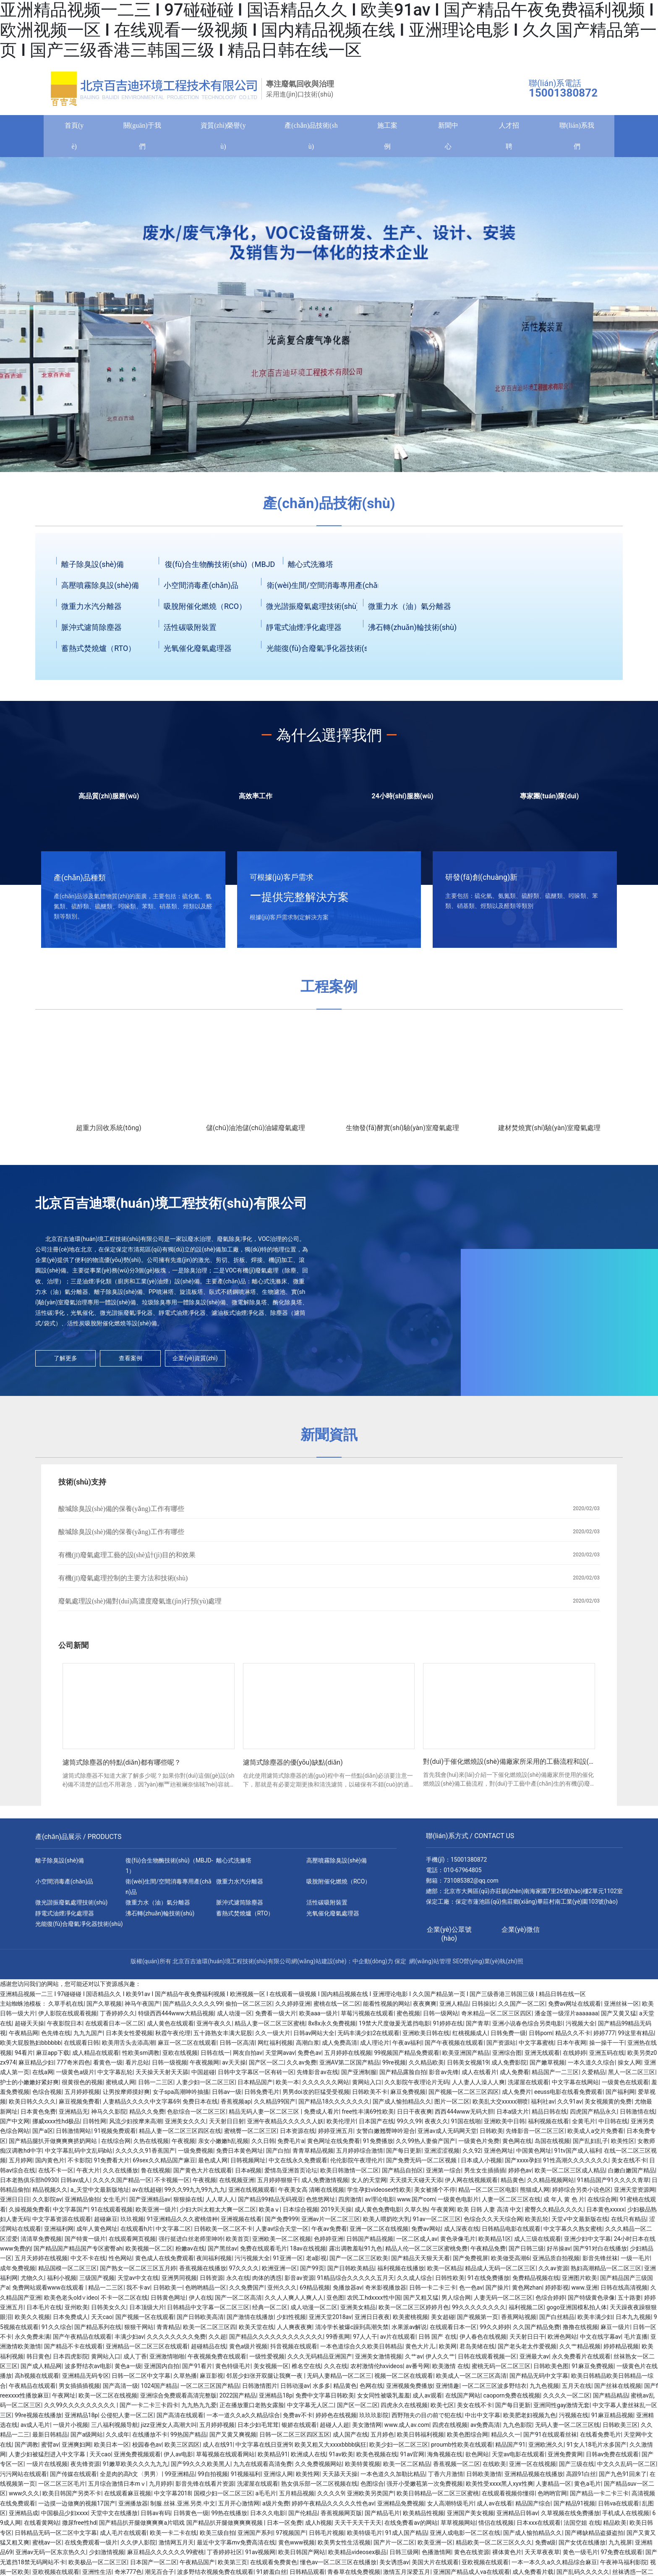 The height and width of the screenshot is (2576, 658). What do you see at coordinates (425, 2037) in the screenshot?
I see `亚洲欧美日韩在线` at bounding box center [425, 2037].